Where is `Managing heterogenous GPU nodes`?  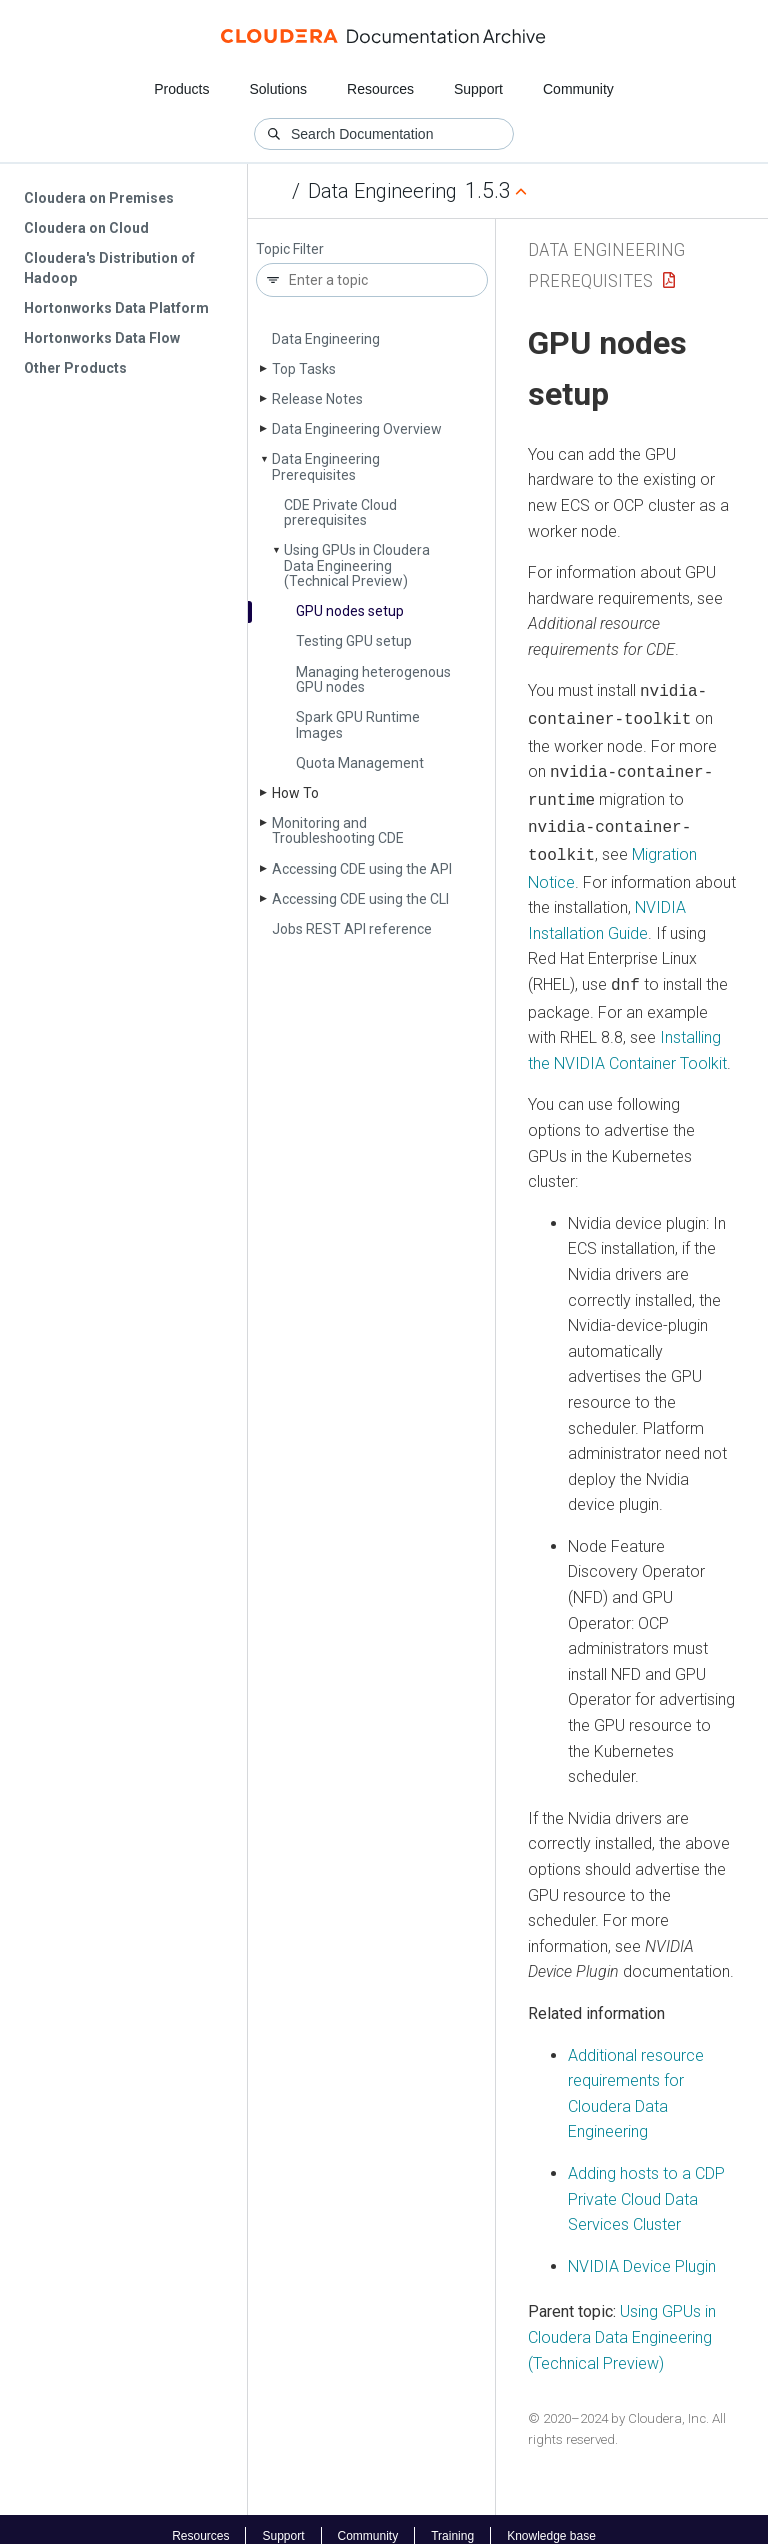
Managing heterogenous GPU nodes is located at coordinates (373, 679).